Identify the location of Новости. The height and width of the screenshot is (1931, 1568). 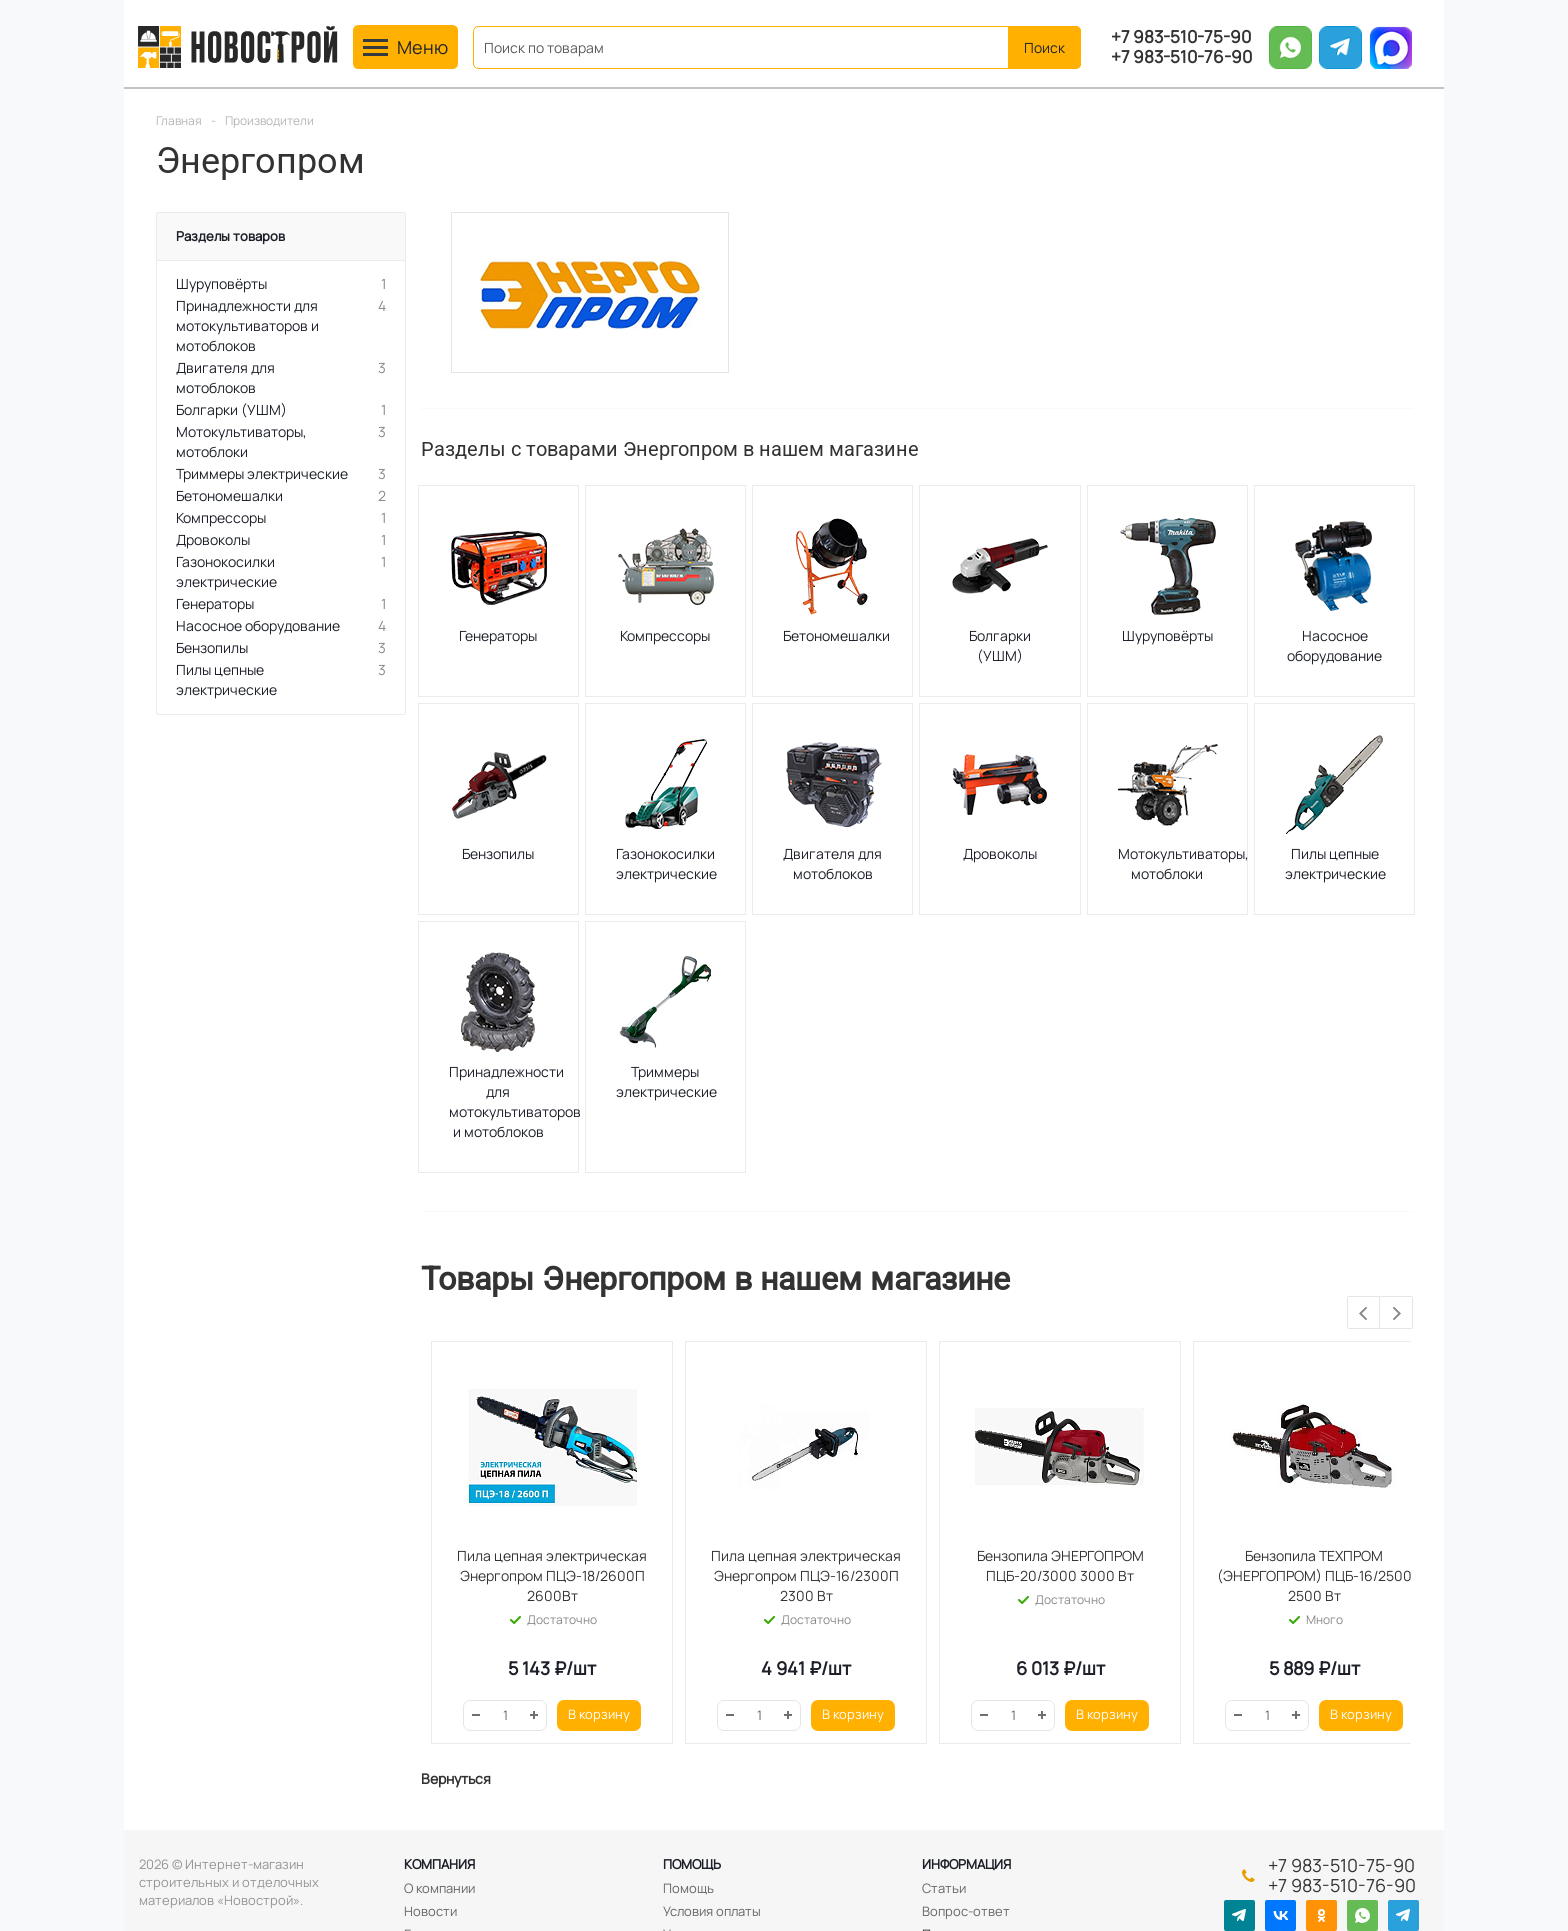
(430, 1911).